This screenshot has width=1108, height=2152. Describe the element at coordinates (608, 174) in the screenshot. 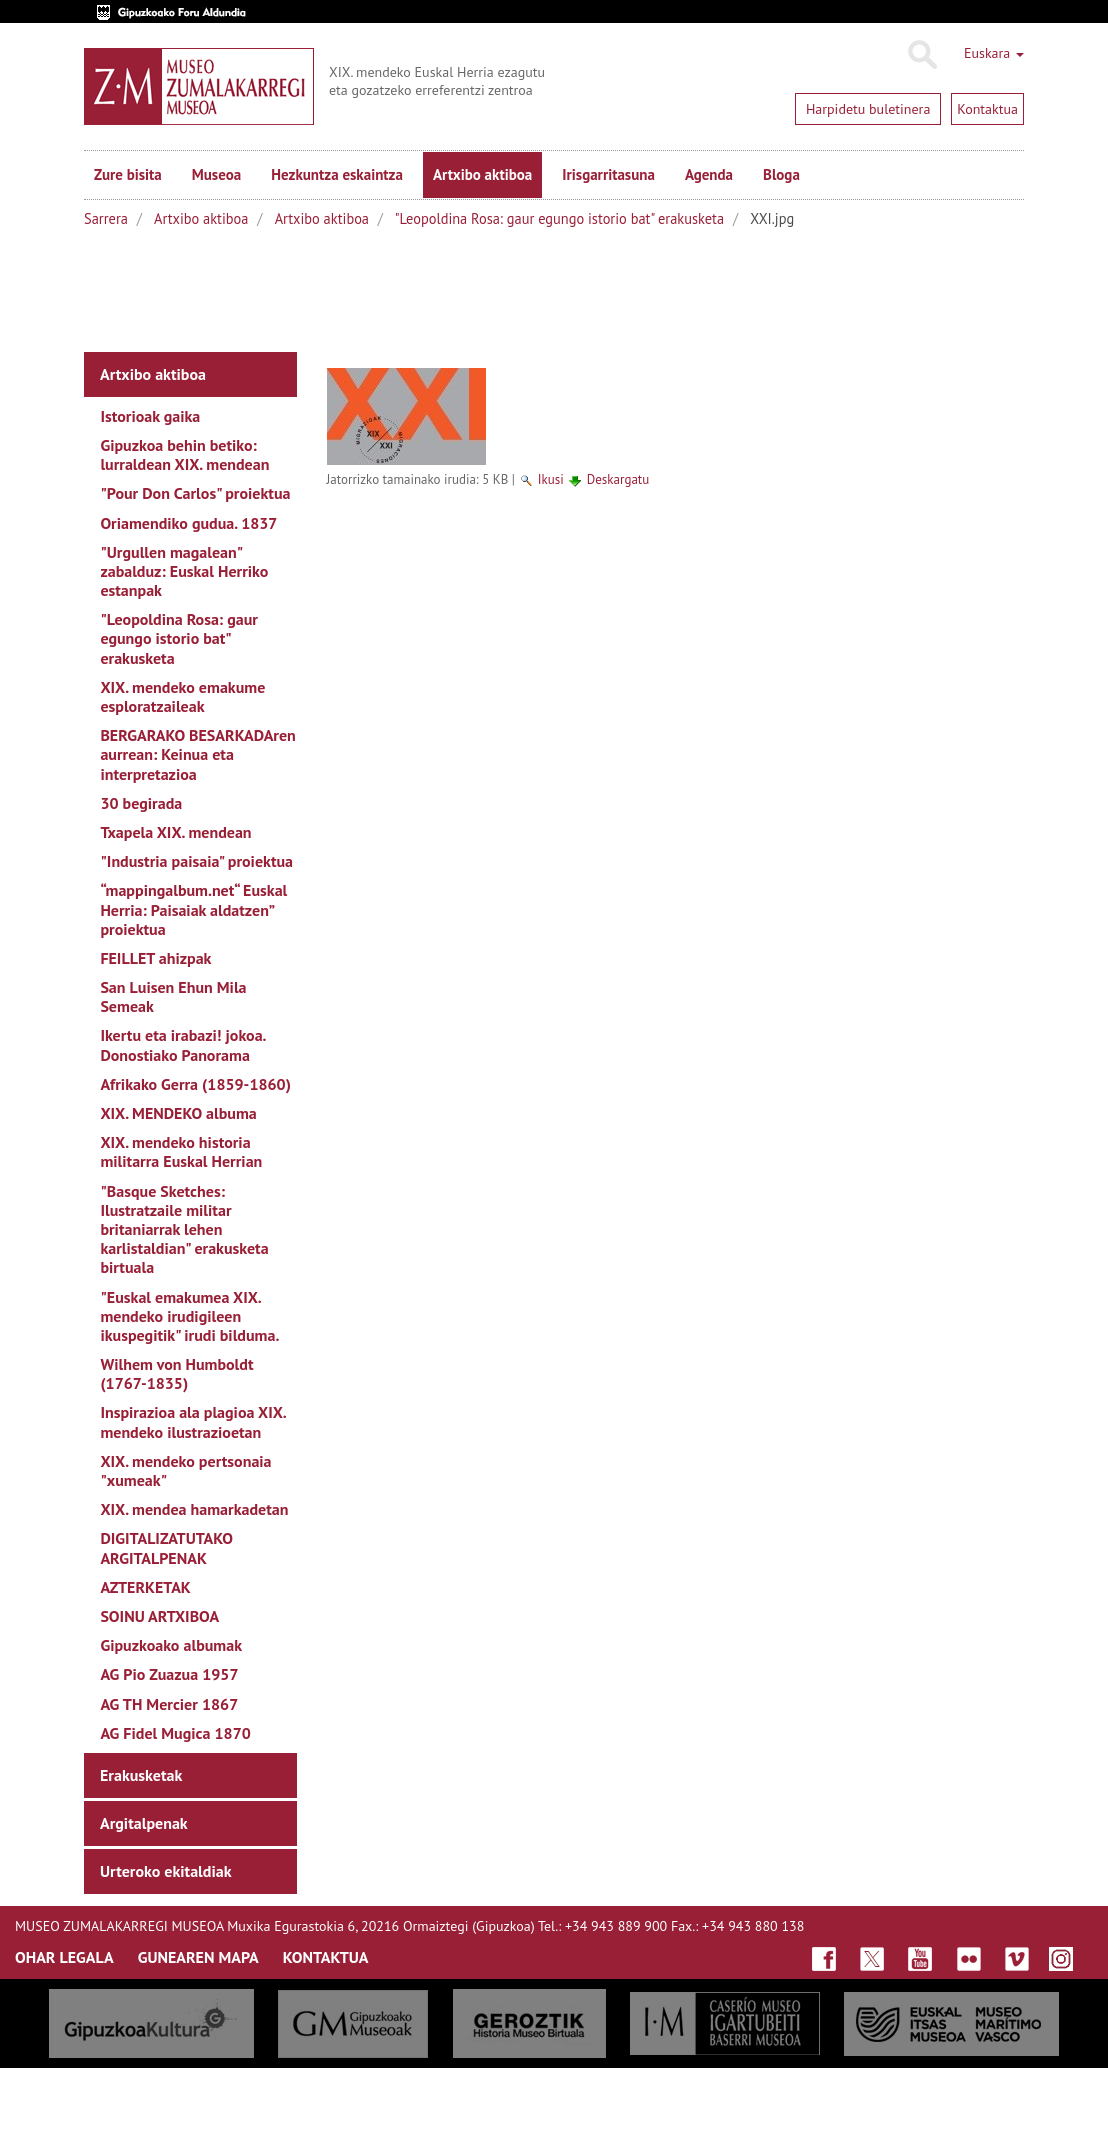

I see `Irisgarritasuna` at that location.